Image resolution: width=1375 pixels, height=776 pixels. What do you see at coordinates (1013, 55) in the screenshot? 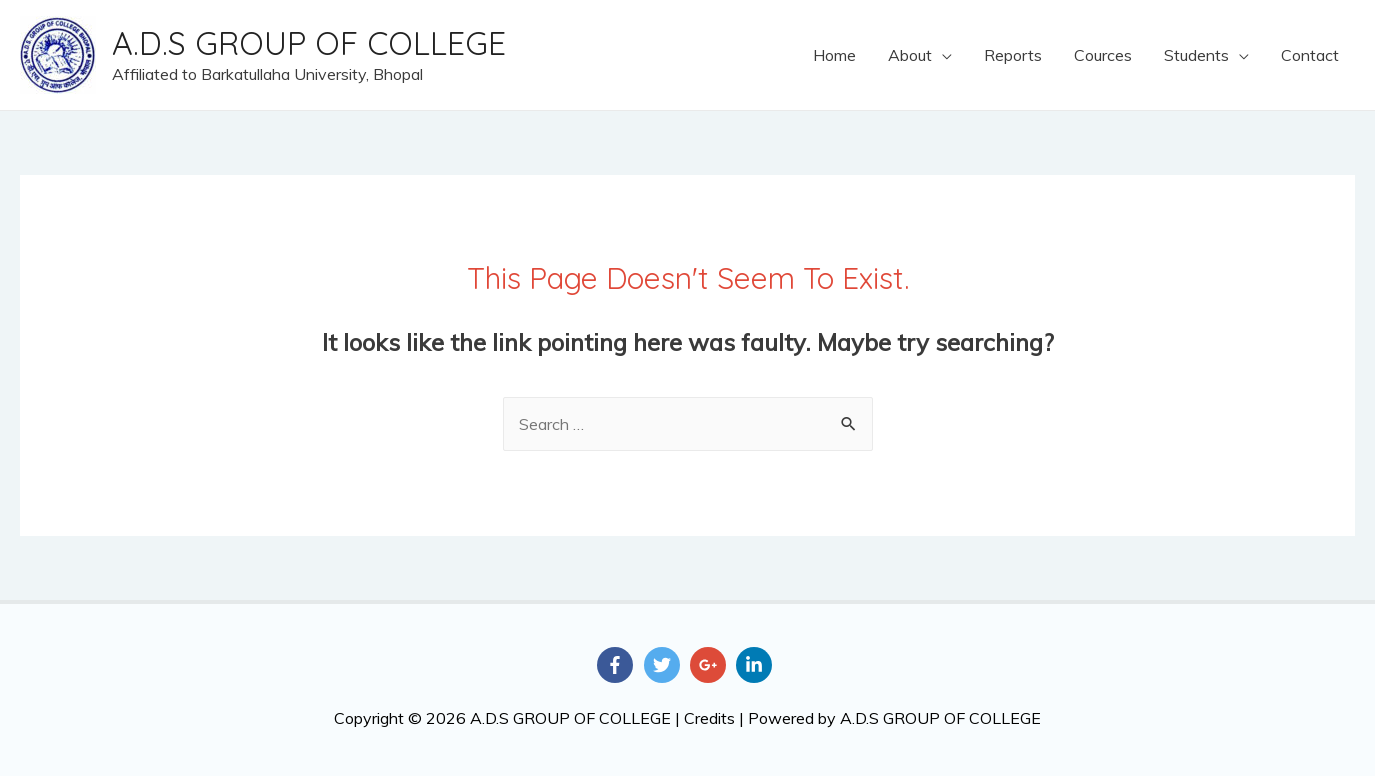
I see `Reports` at bounding box center [1013, 55].